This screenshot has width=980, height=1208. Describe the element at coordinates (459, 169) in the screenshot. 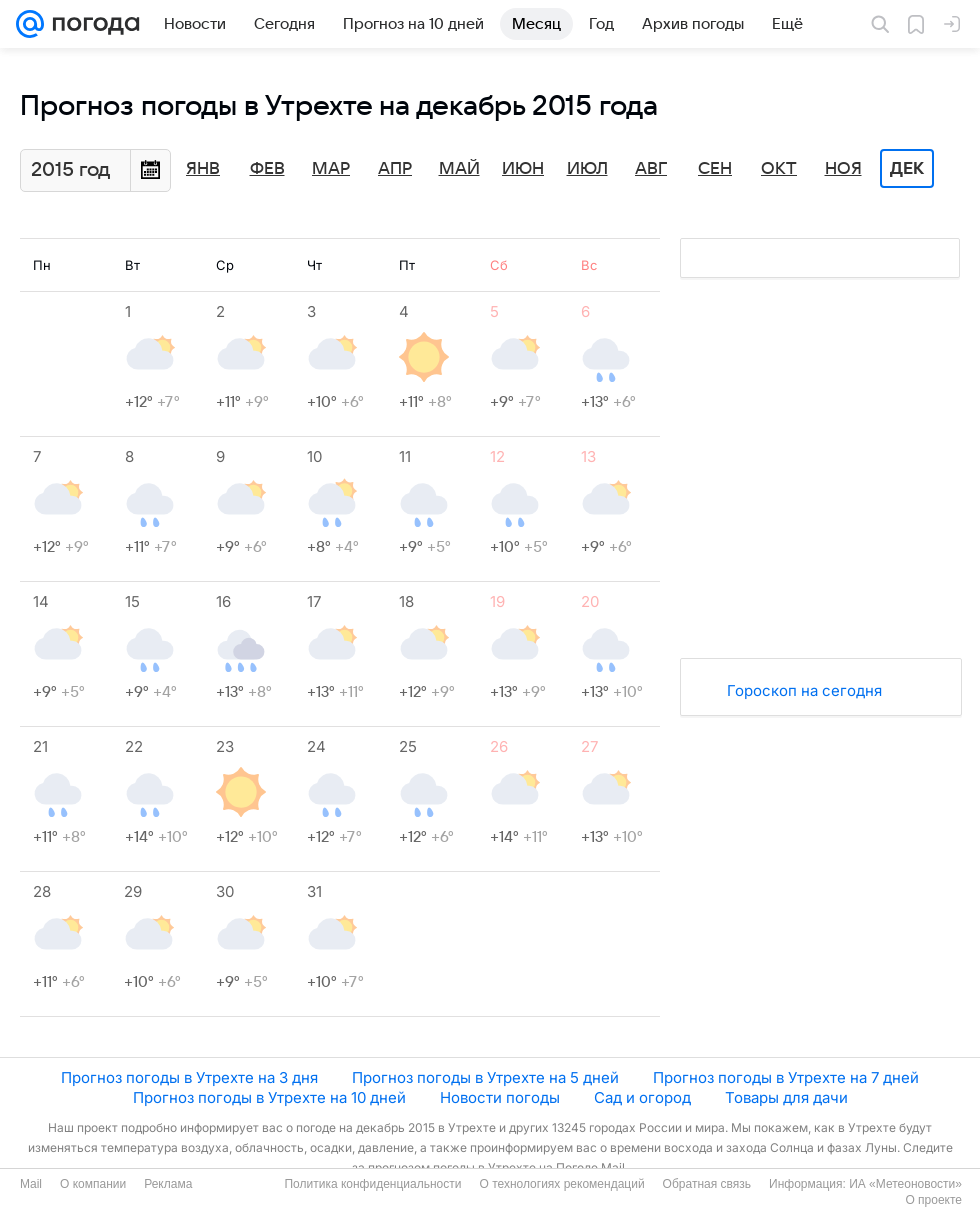

I see `Май` at that location.